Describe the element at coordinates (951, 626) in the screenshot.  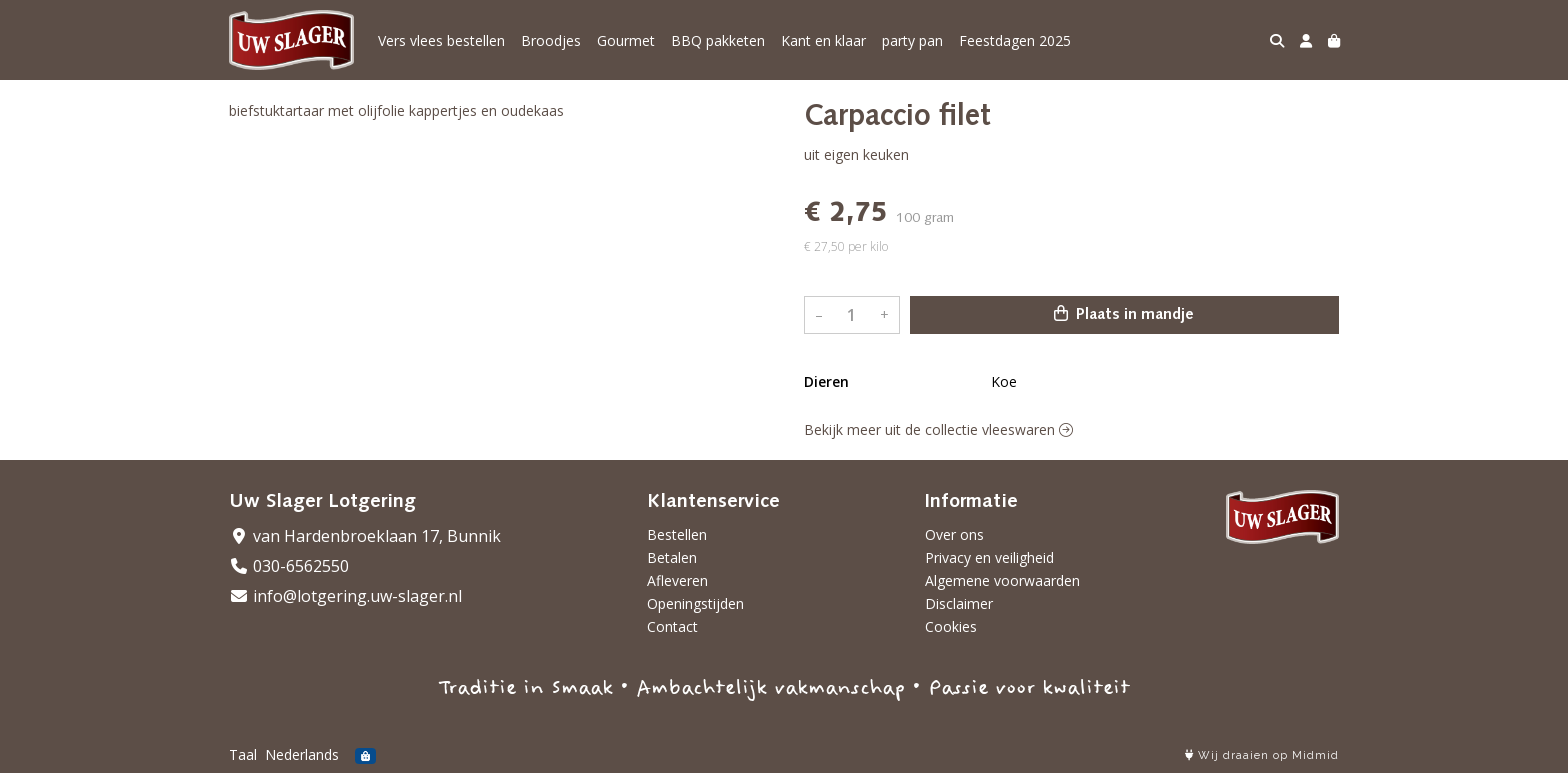
I see `Cookies` at that location.